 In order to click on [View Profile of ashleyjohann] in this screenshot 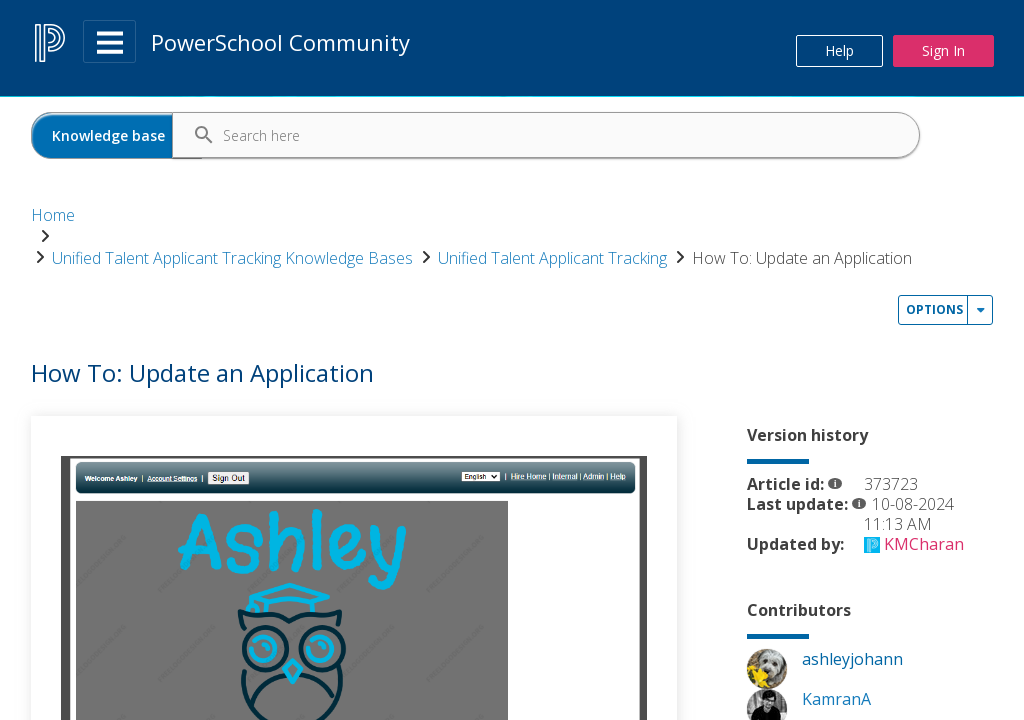, I will do `click(852, 599)`.